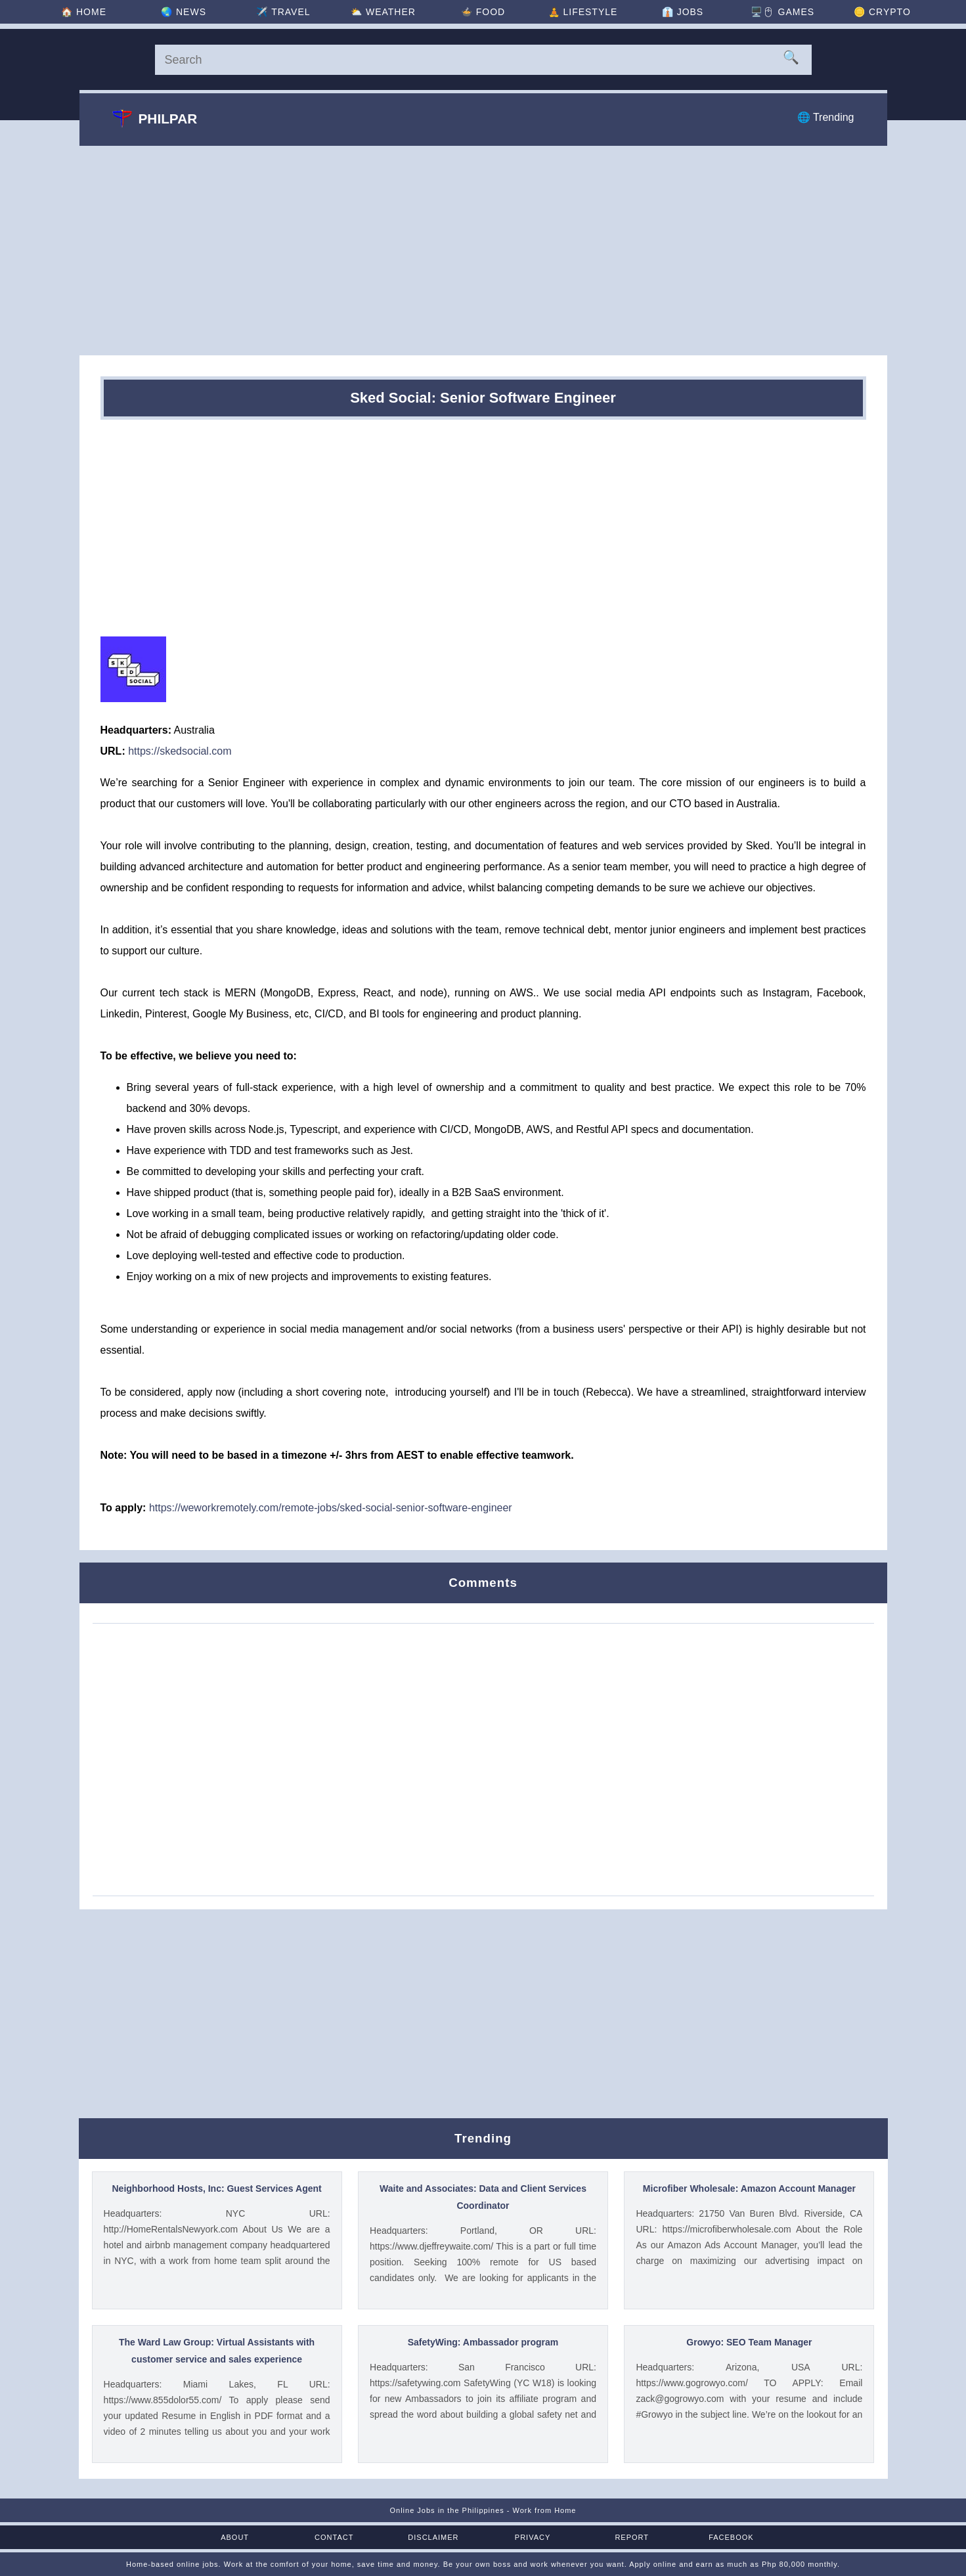 The width and height of the screenshot is (966, 2576). What do you see at coordinates (183, 12) in the screenshot?
I see `🌏 [News]` at bounding box center [183, 12].